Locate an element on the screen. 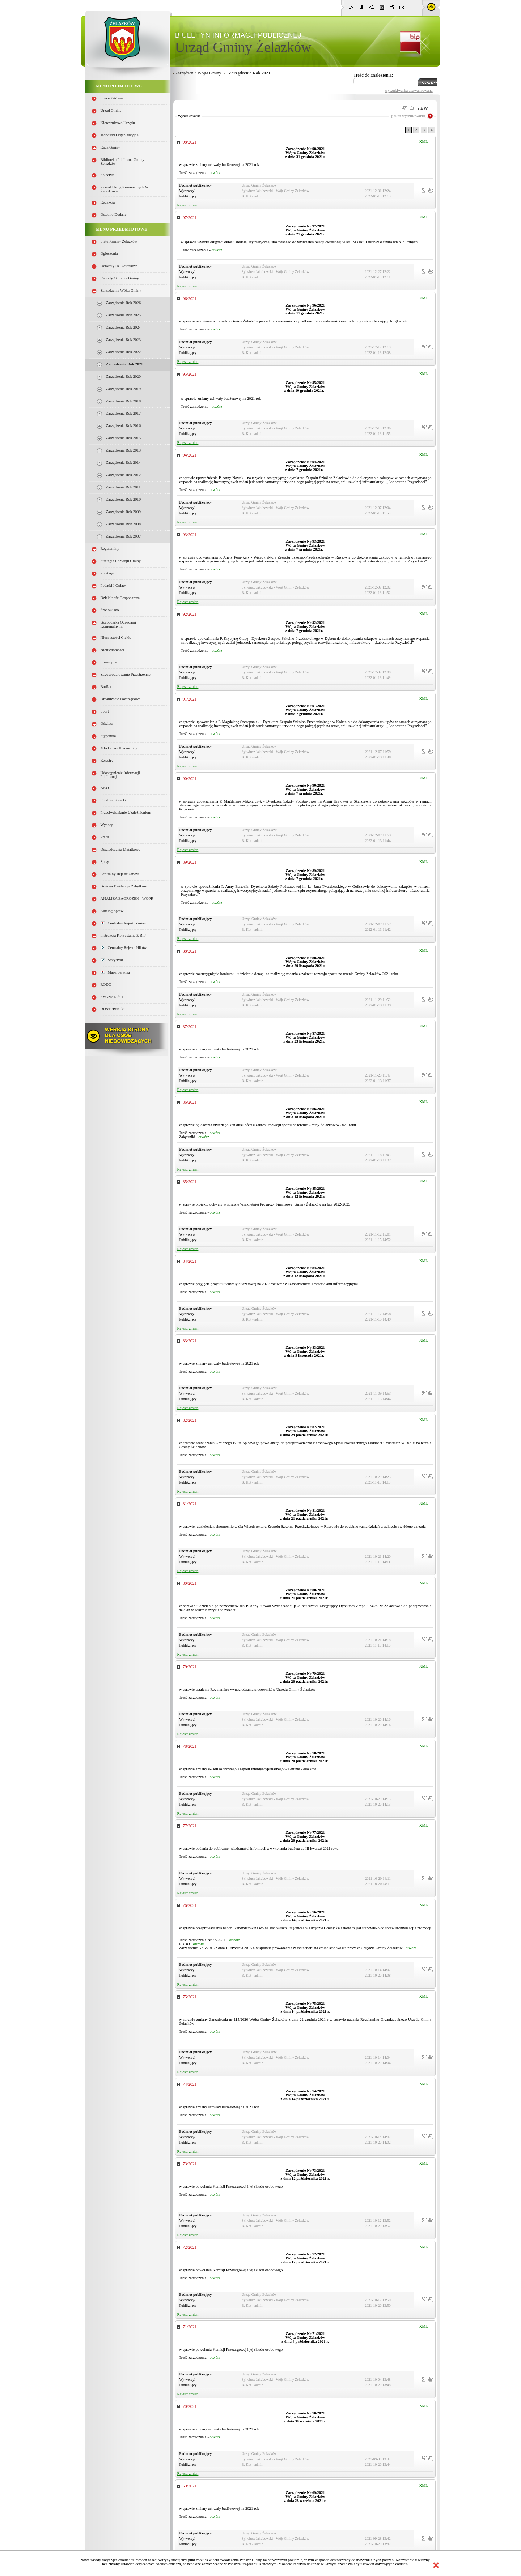  Zarządzenia Rok 2022 is located at coordinates (123, 352).